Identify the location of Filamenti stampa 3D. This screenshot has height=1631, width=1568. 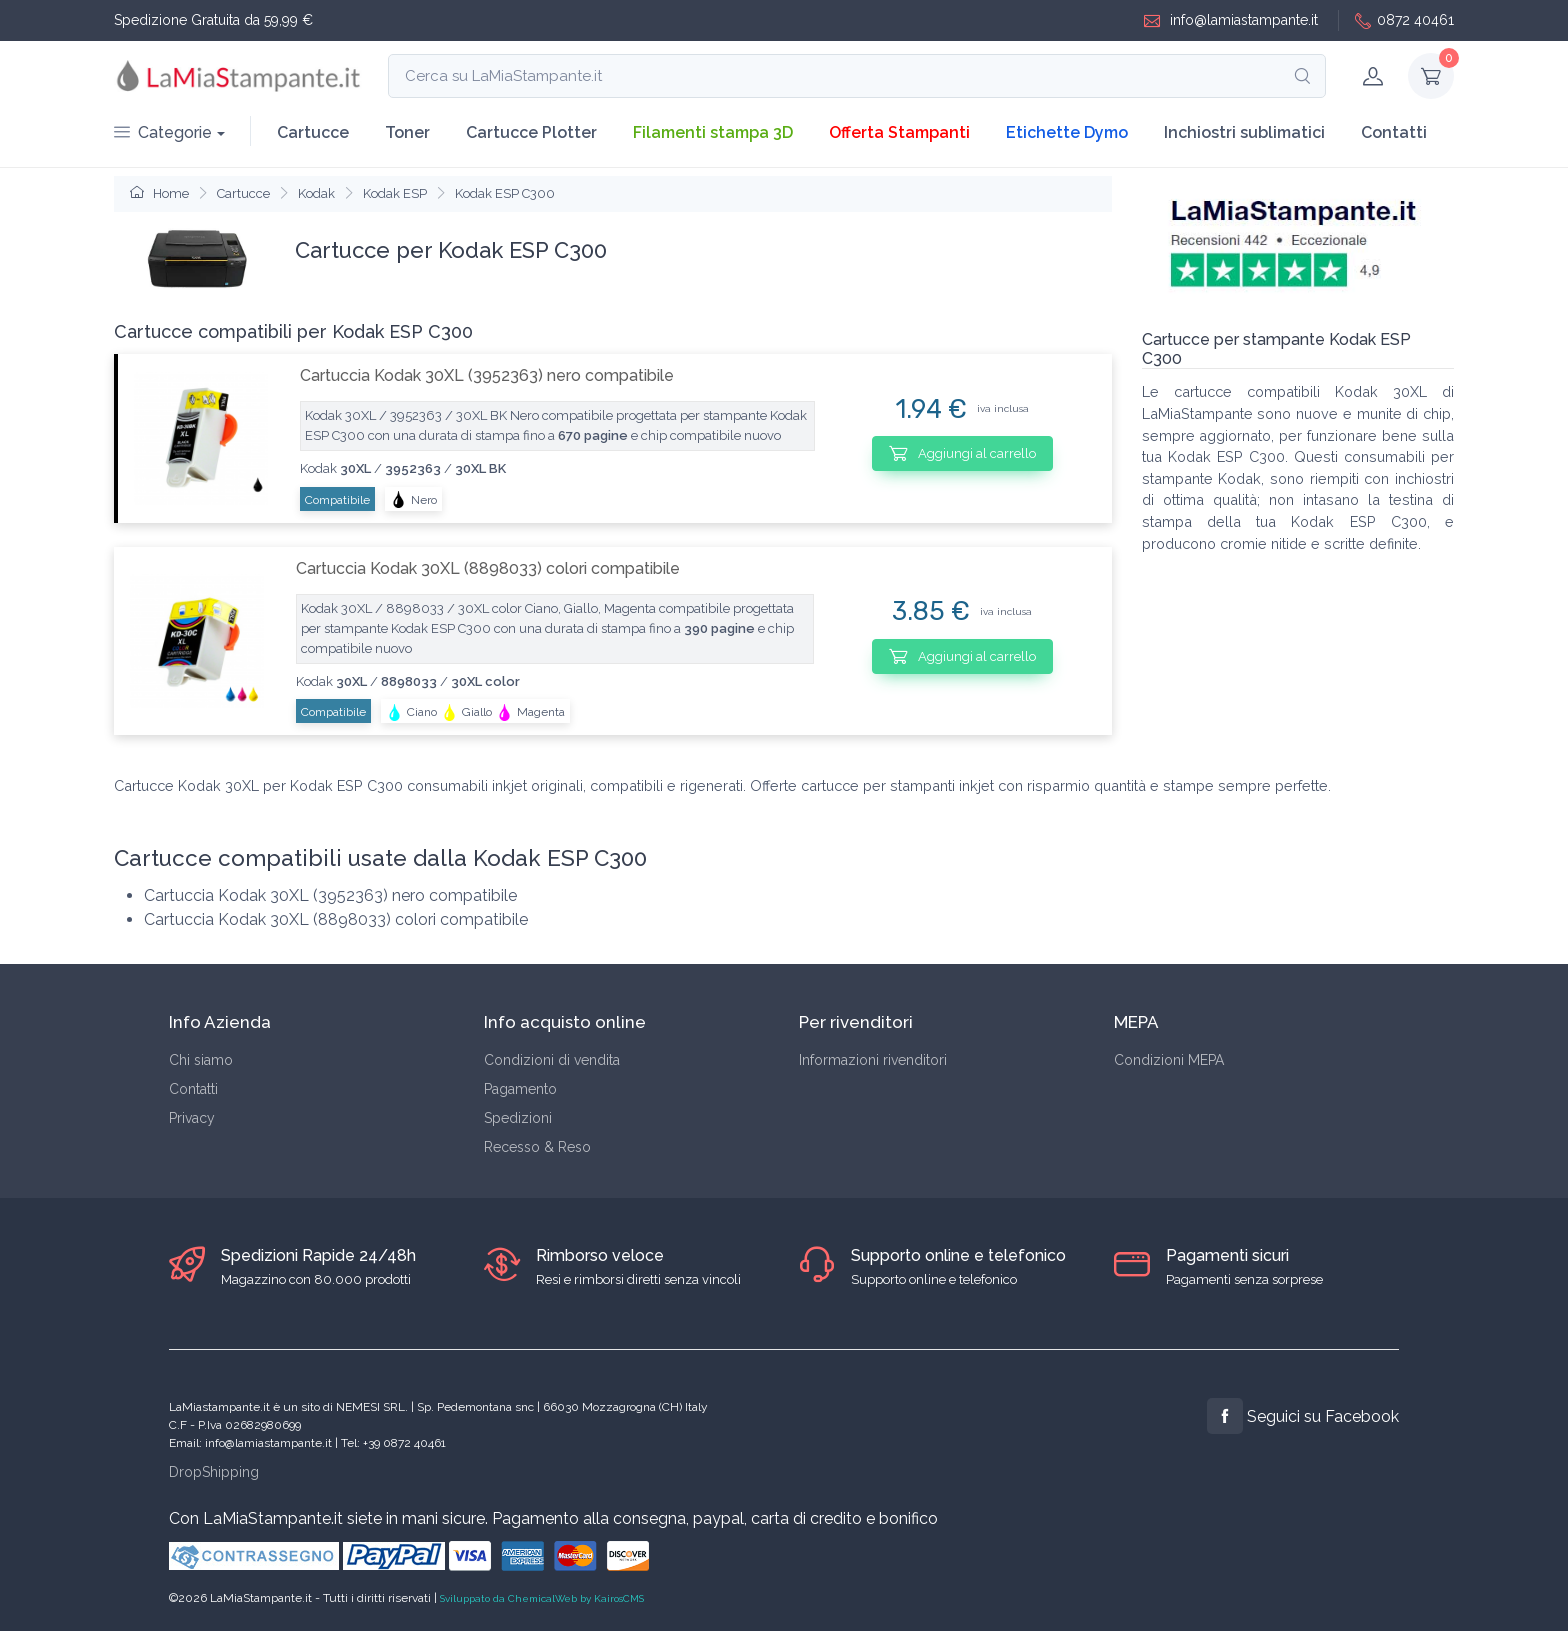
(713, 132).